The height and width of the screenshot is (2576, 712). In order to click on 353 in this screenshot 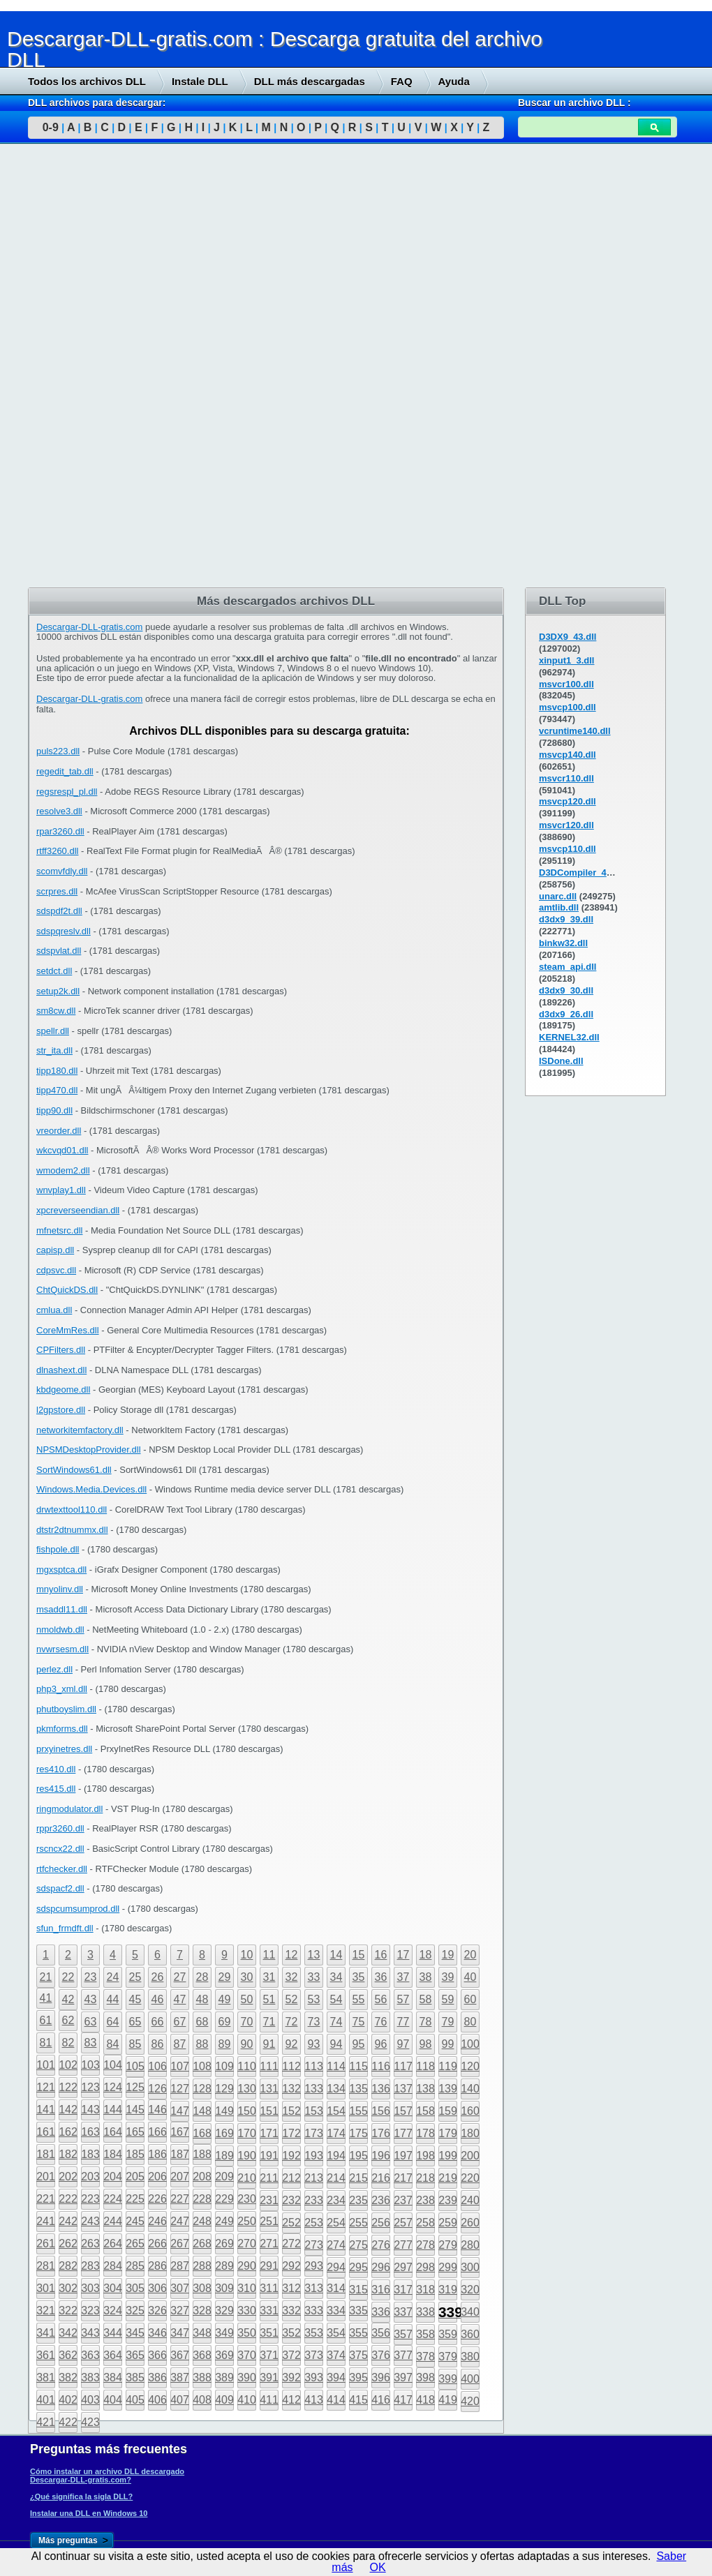, I will do `click(313, 2333)`.